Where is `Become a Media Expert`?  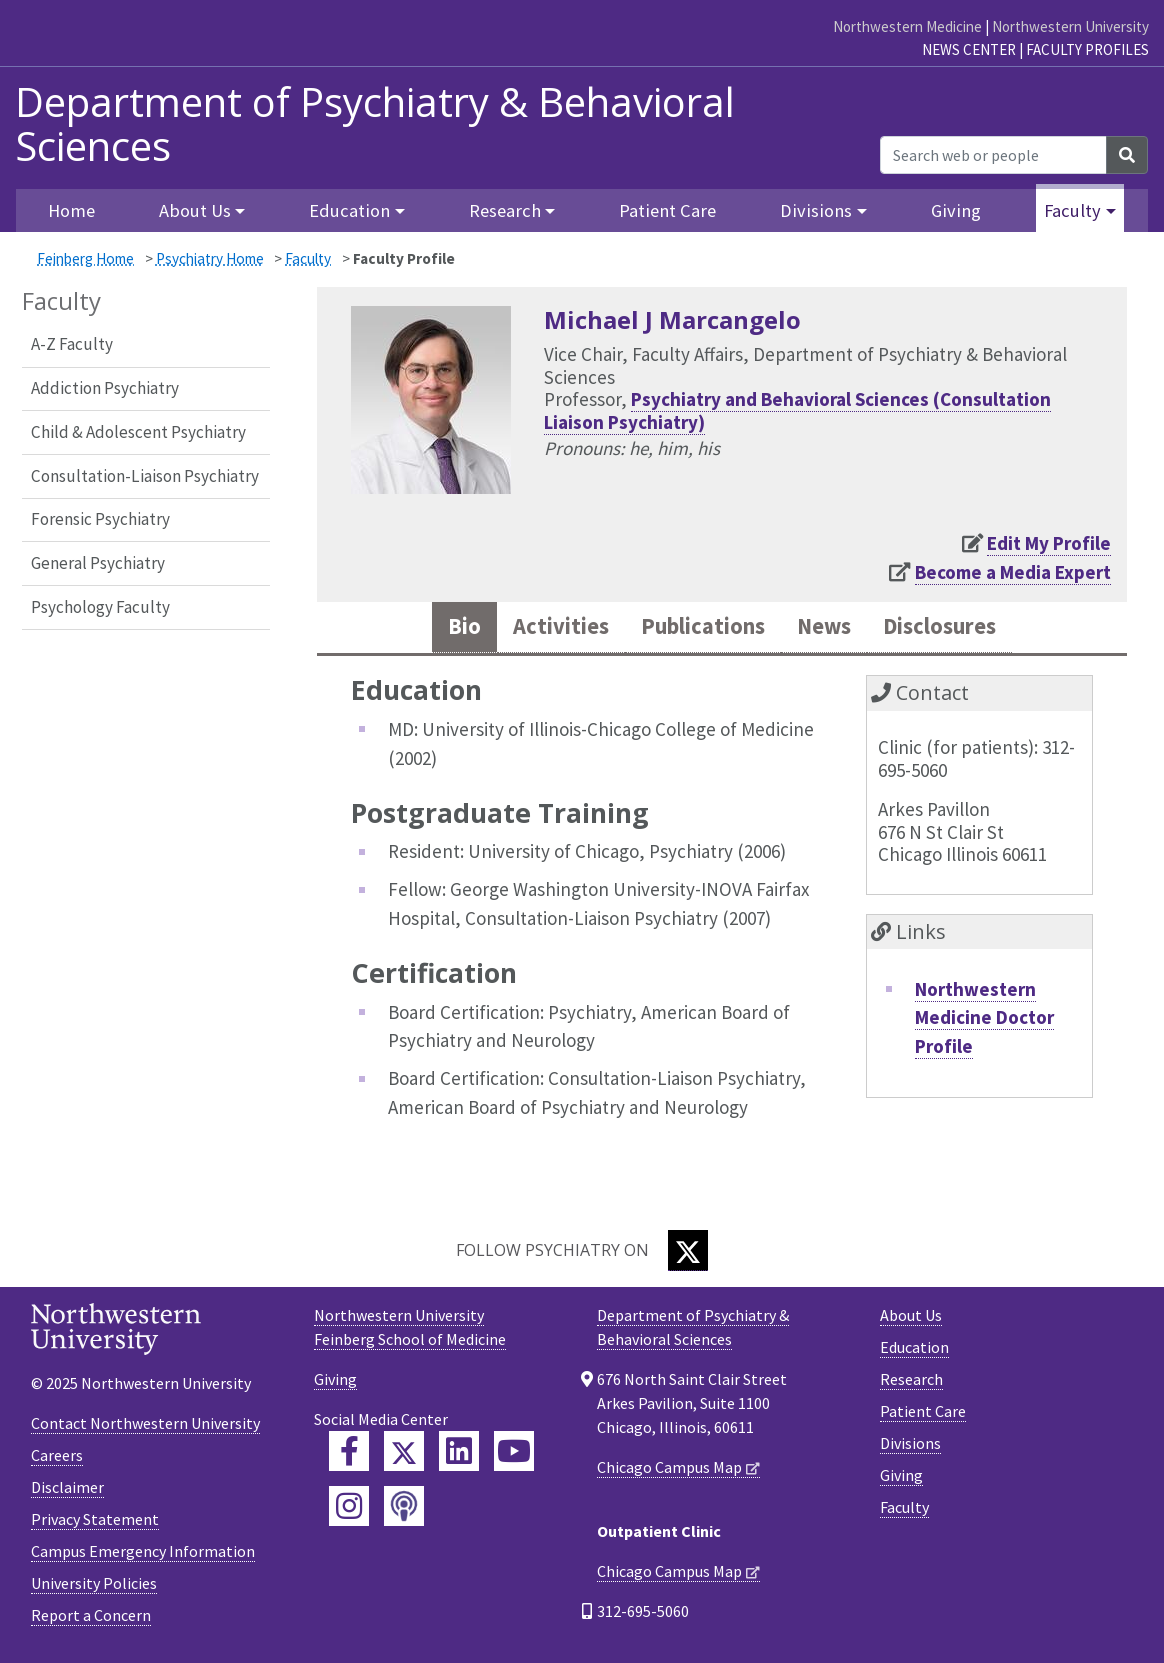 Become a Media Expert is located at coordinates (1013, 572).